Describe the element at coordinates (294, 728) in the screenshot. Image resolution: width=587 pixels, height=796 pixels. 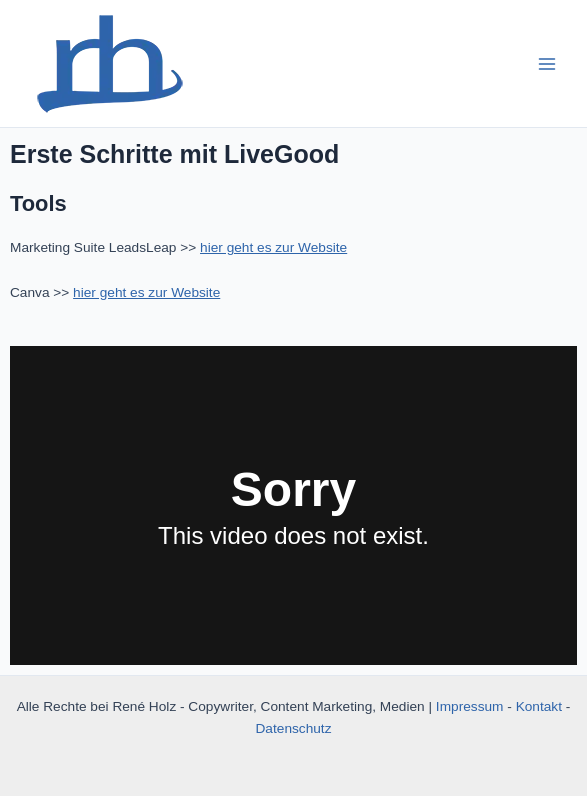
I see `Datenschutz` at that location.